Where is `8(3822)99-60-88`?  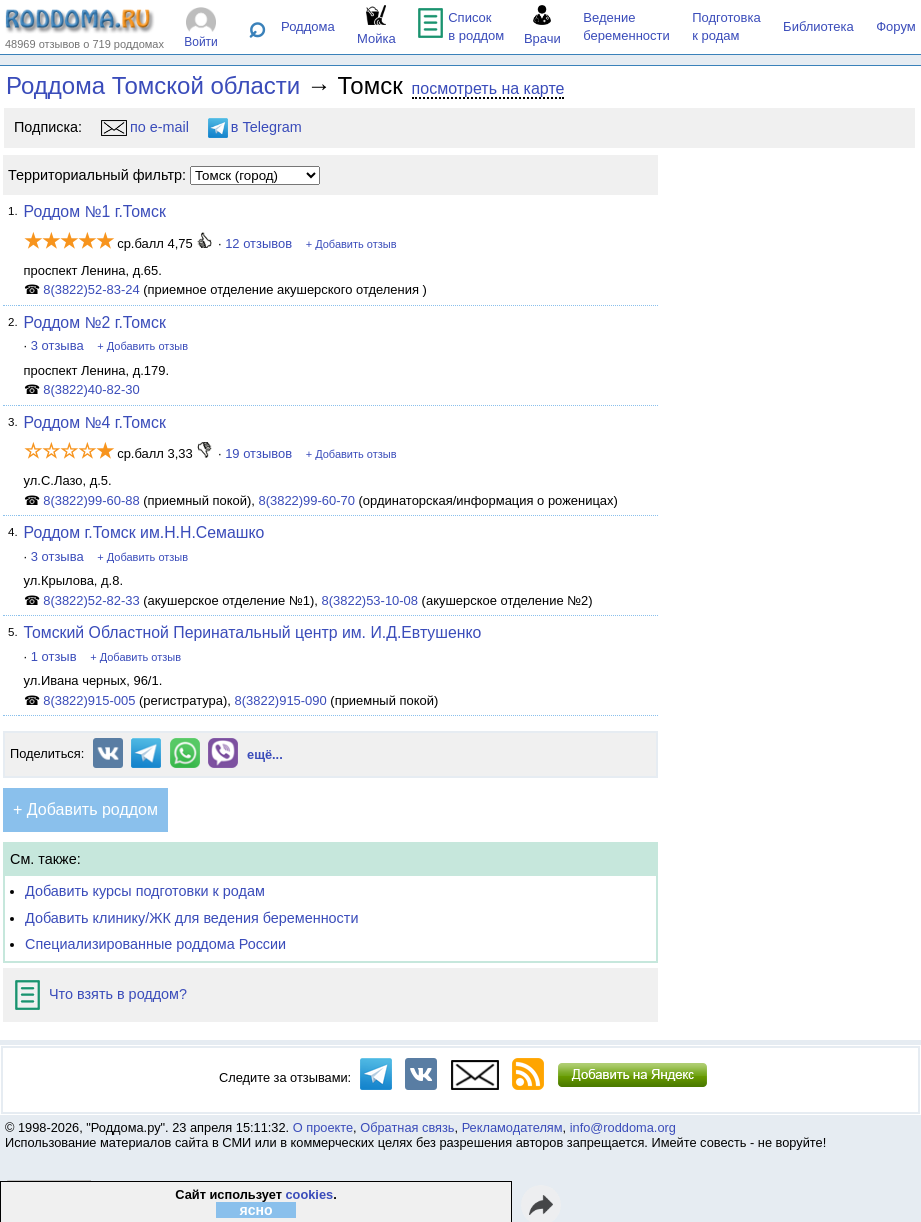
8(3822)99-60-88 is located at coordinates (91, 500).